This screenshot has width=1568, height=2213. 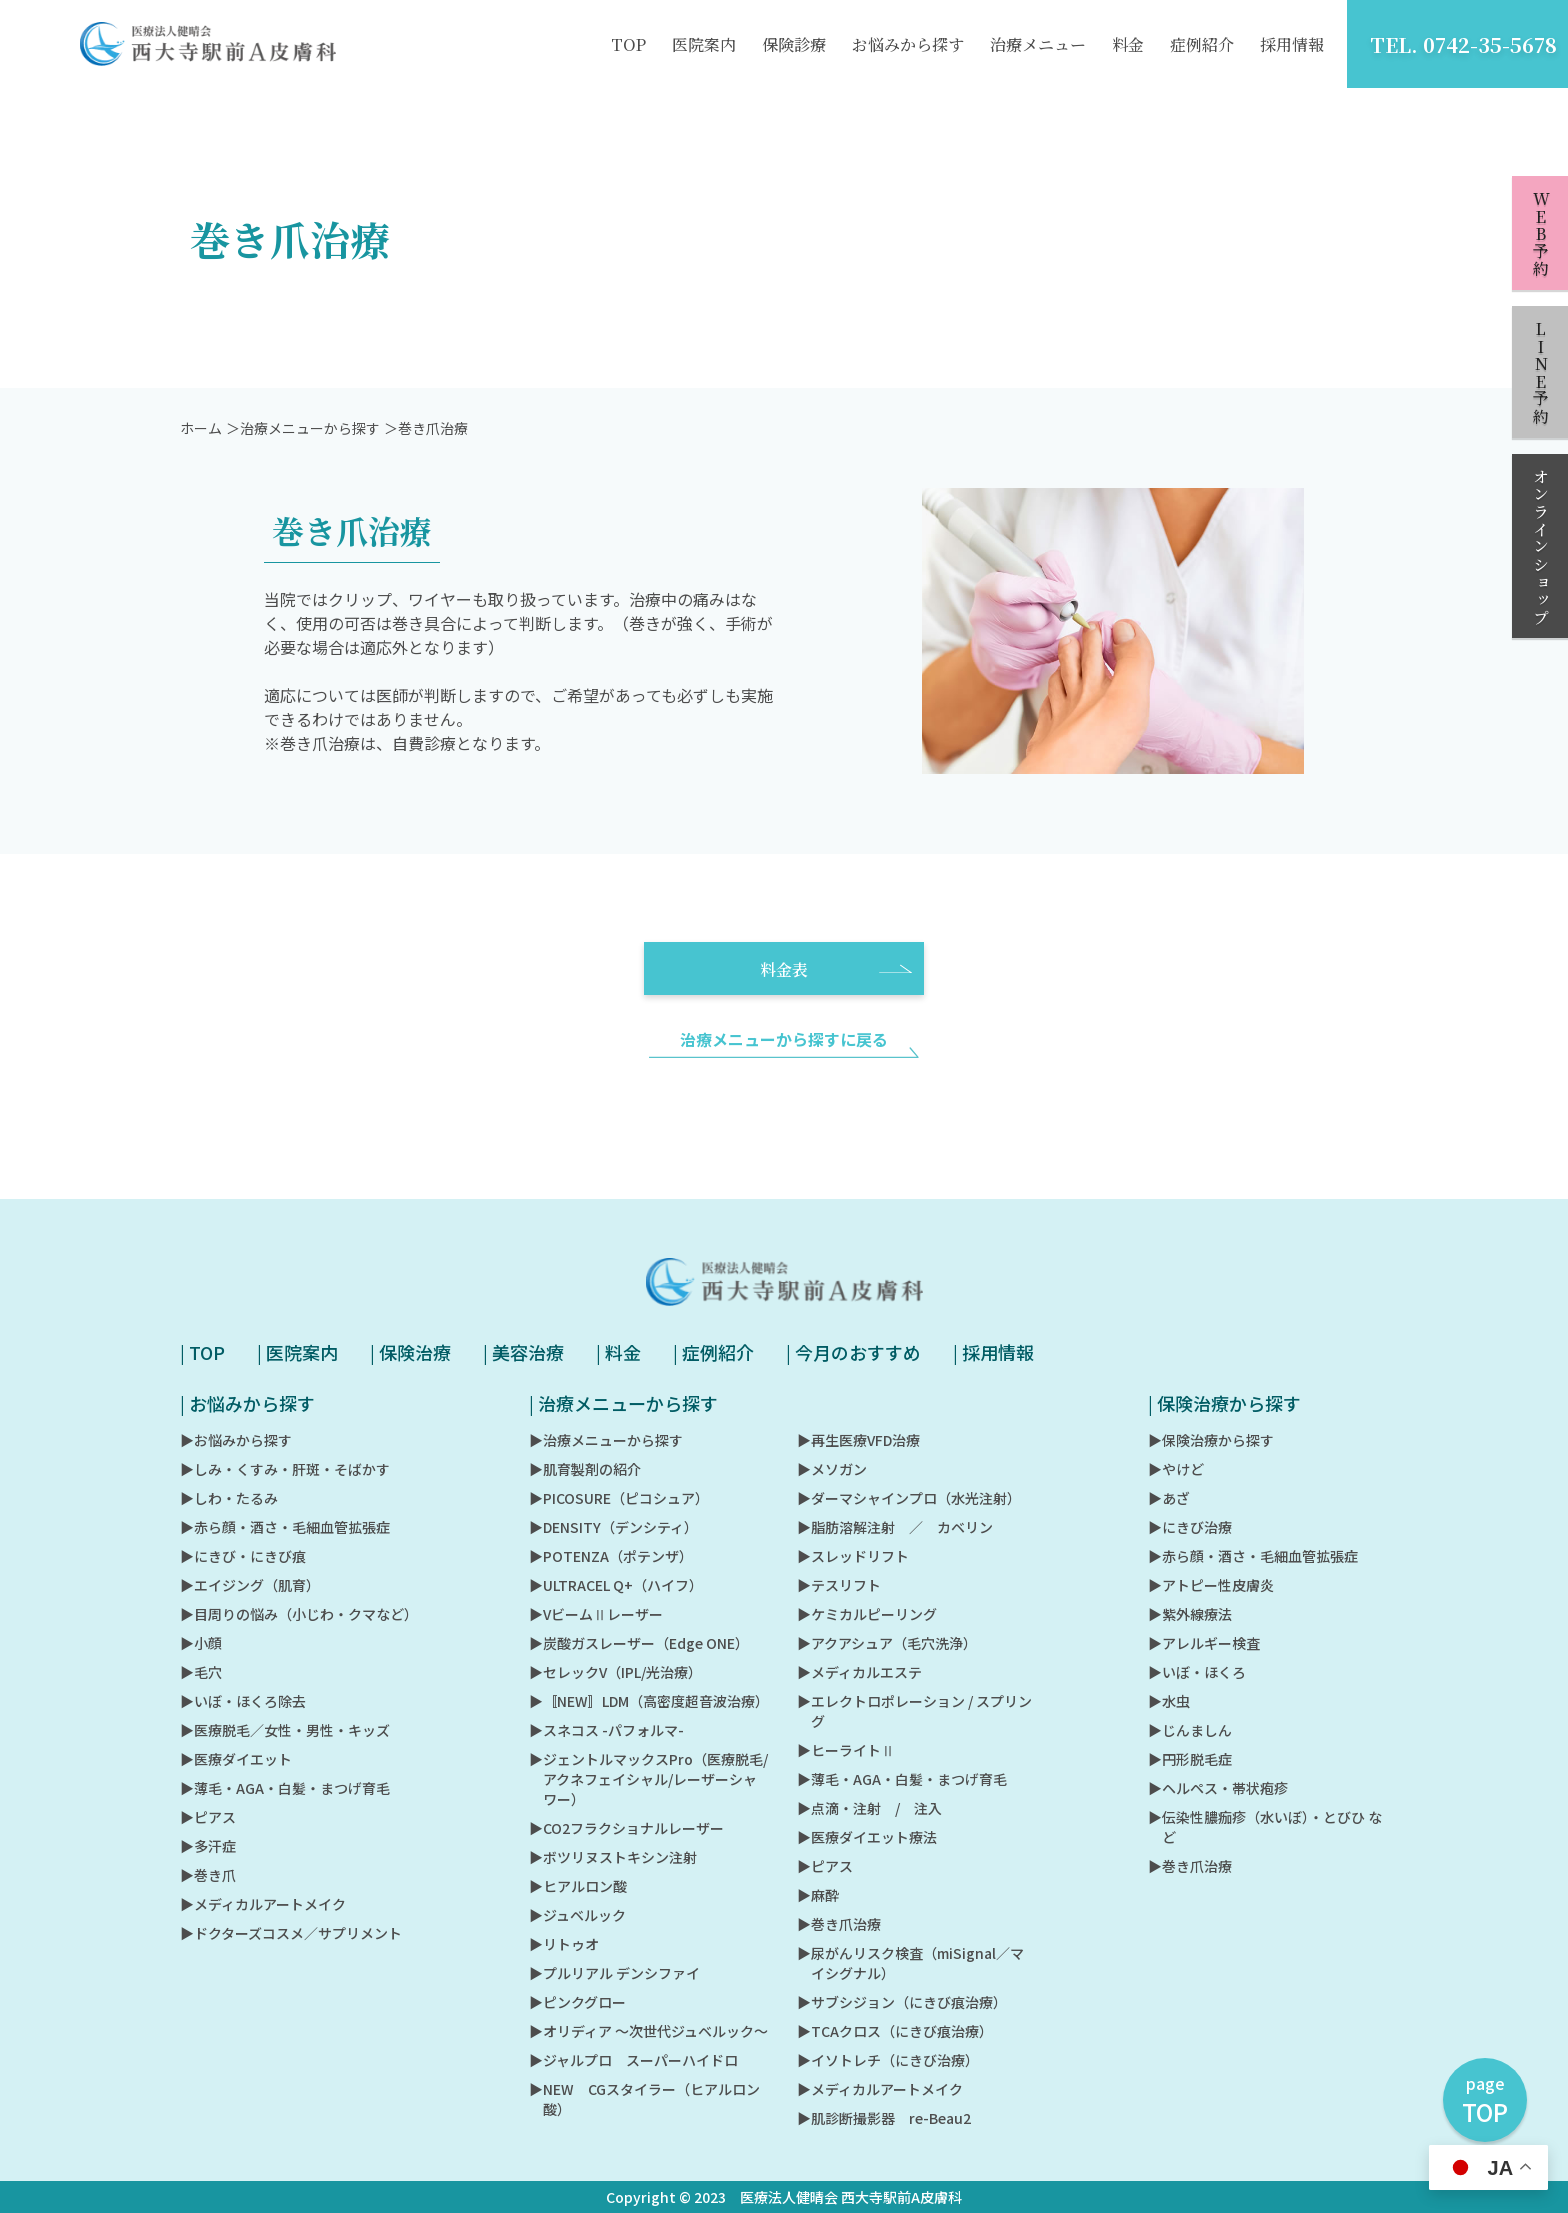 What do you see at coordinates (839, 1924) in the screenshot?
I see `▶︎巻き爪治療` at bounding box center [839, 1924].